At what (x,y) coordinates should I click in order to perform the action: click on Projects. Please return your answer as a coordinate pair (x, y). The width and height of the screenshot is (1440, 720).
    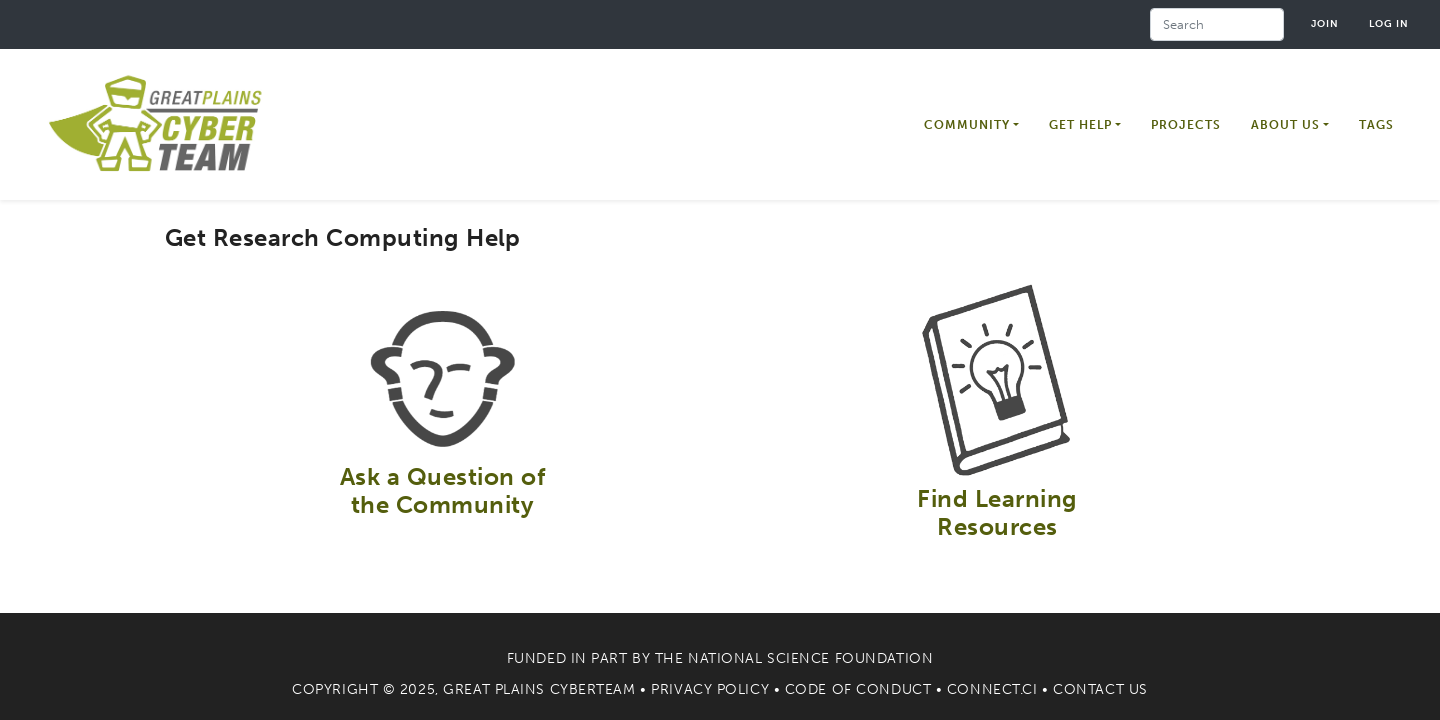
    Looking at the image, I should click on (1186, 125).